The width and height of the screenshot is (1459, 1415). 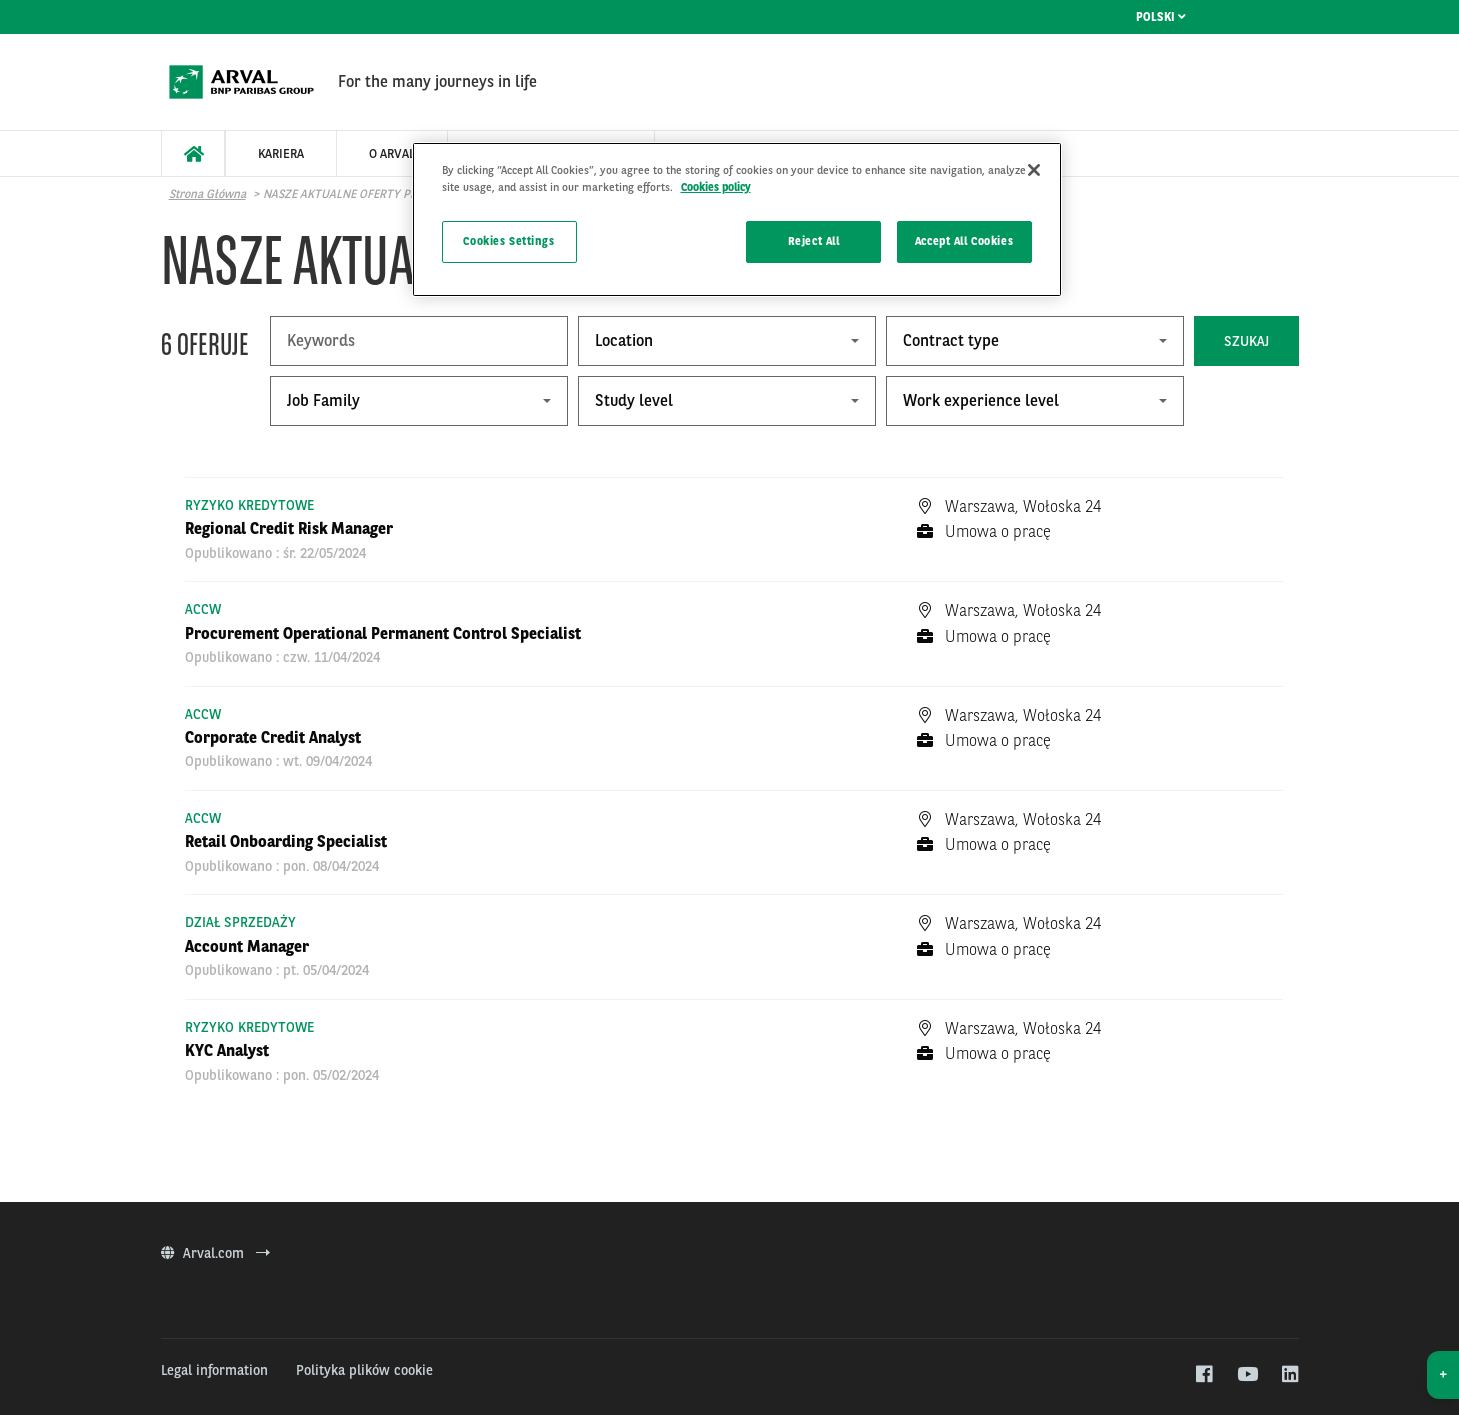 What do you see at coordinates (508, 241) in the screenshot?
I see `Cookies Settings` at bounding box center [508, 241].